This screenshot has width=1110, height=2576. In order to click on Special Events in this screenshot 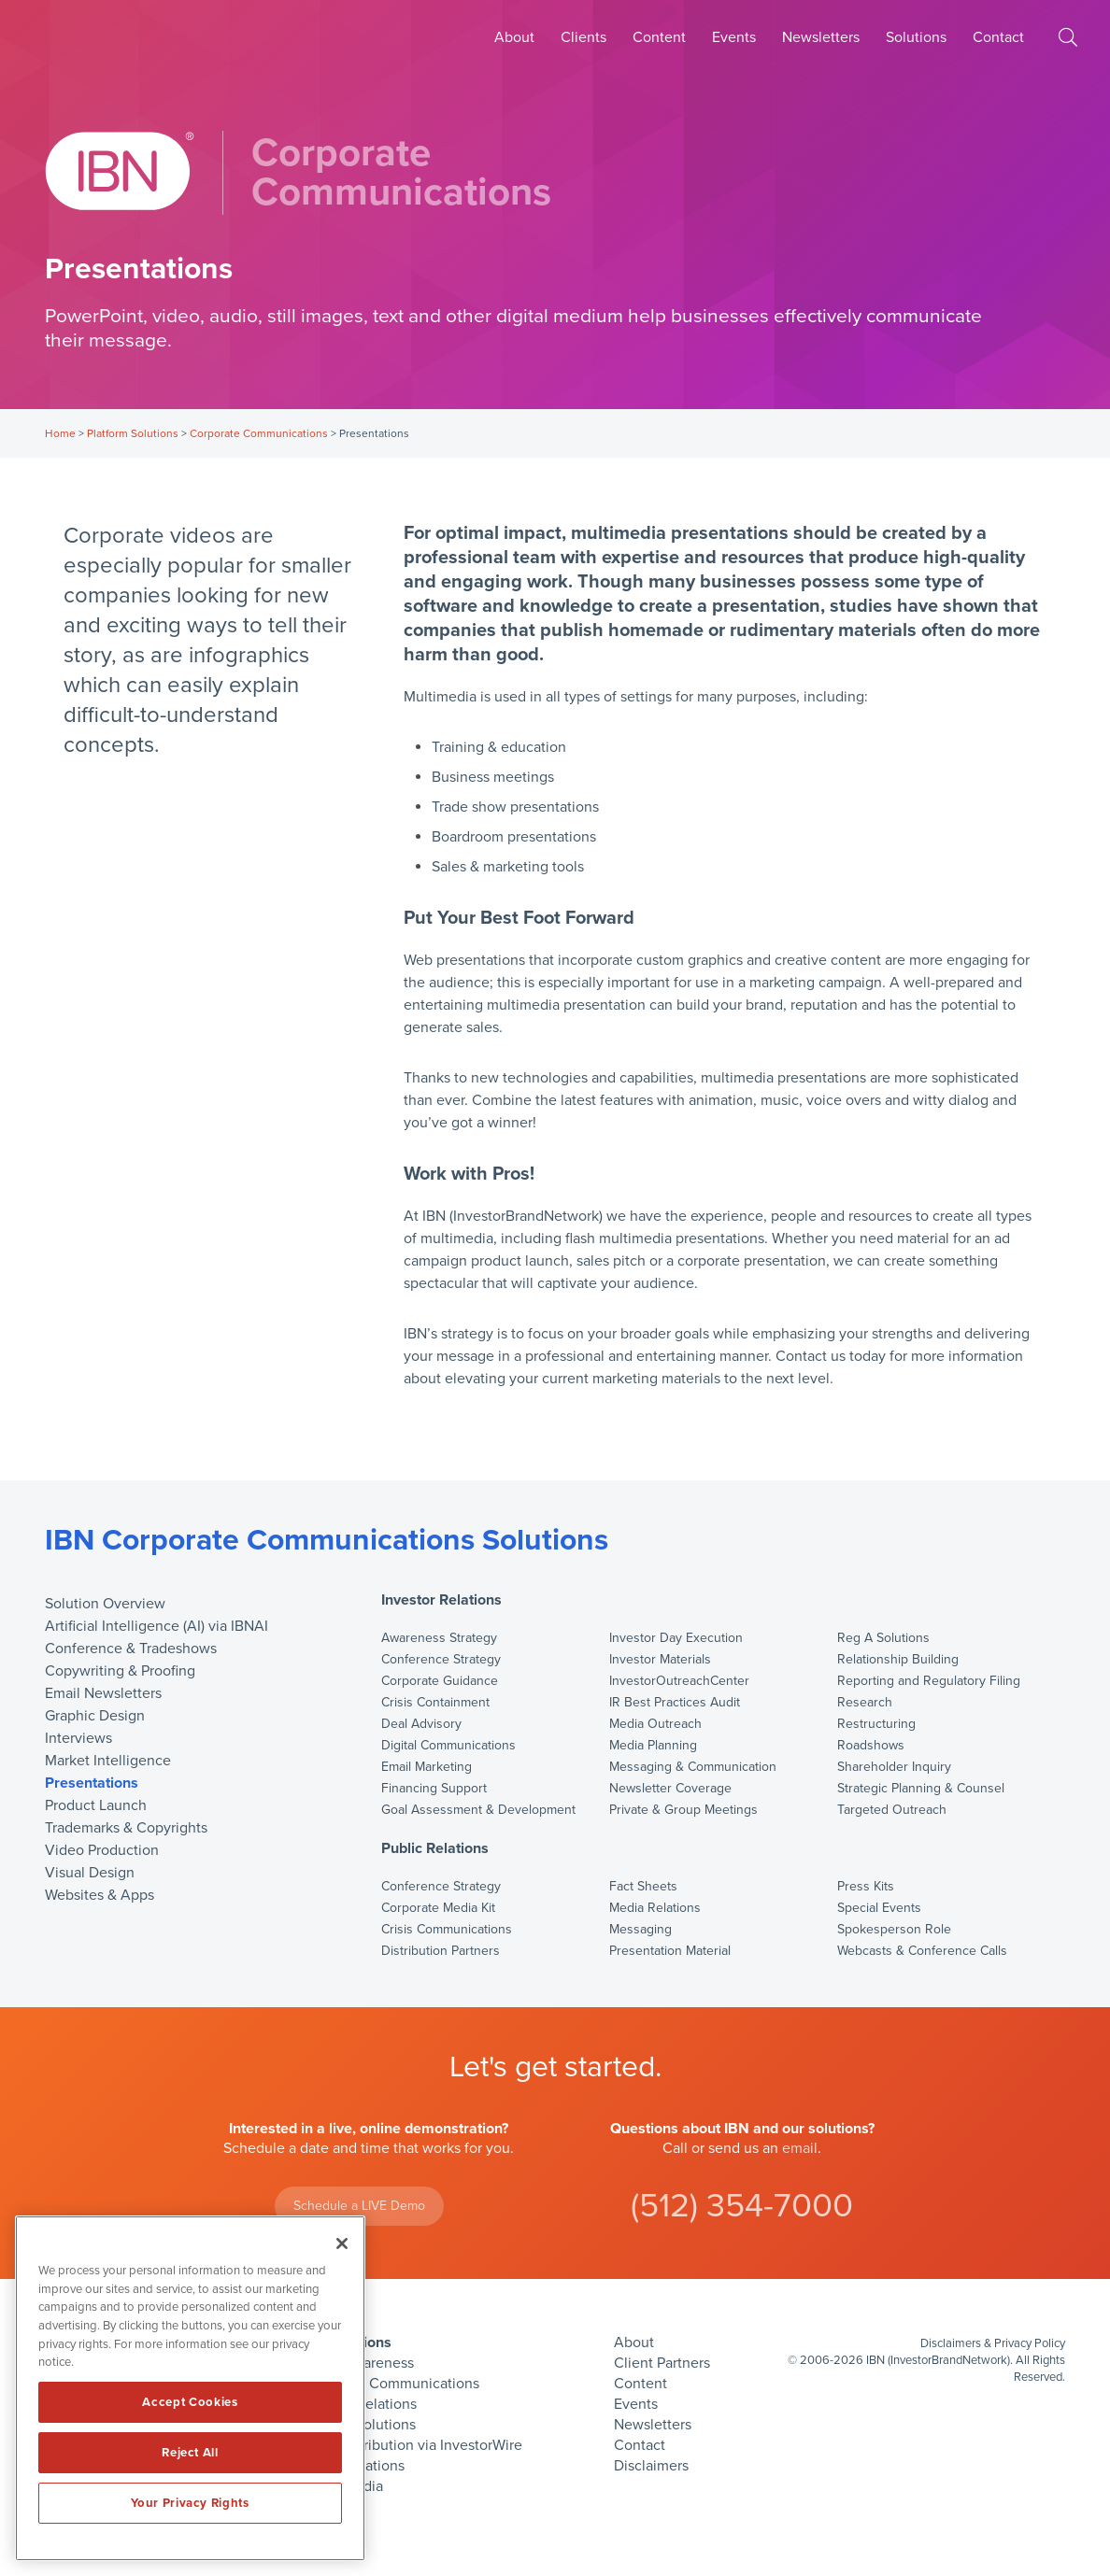, I will do `click(879, 1908)`.